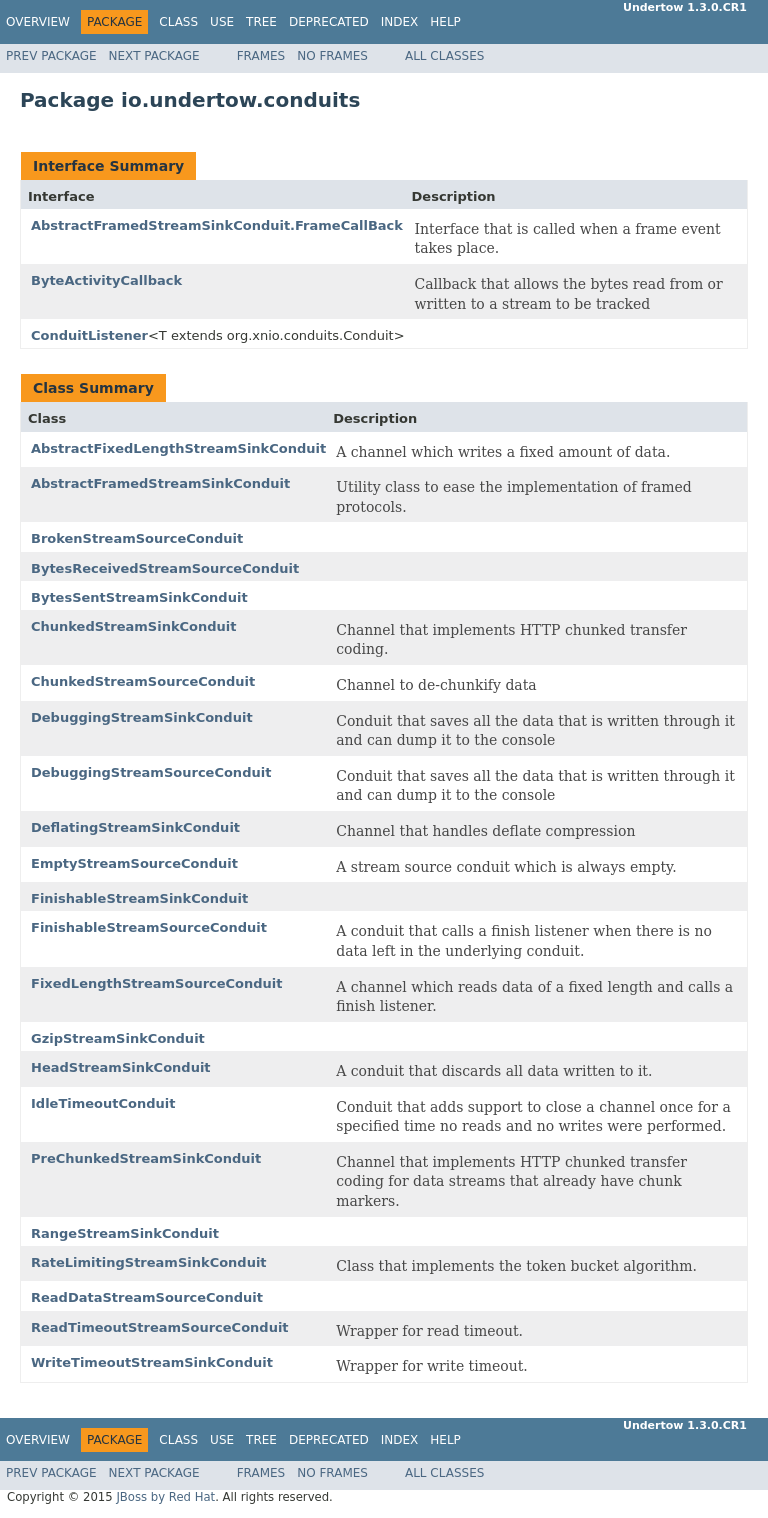 The image size is (768, 1518). I want to click on JBoss by Red Hat, so click(165, 1497).